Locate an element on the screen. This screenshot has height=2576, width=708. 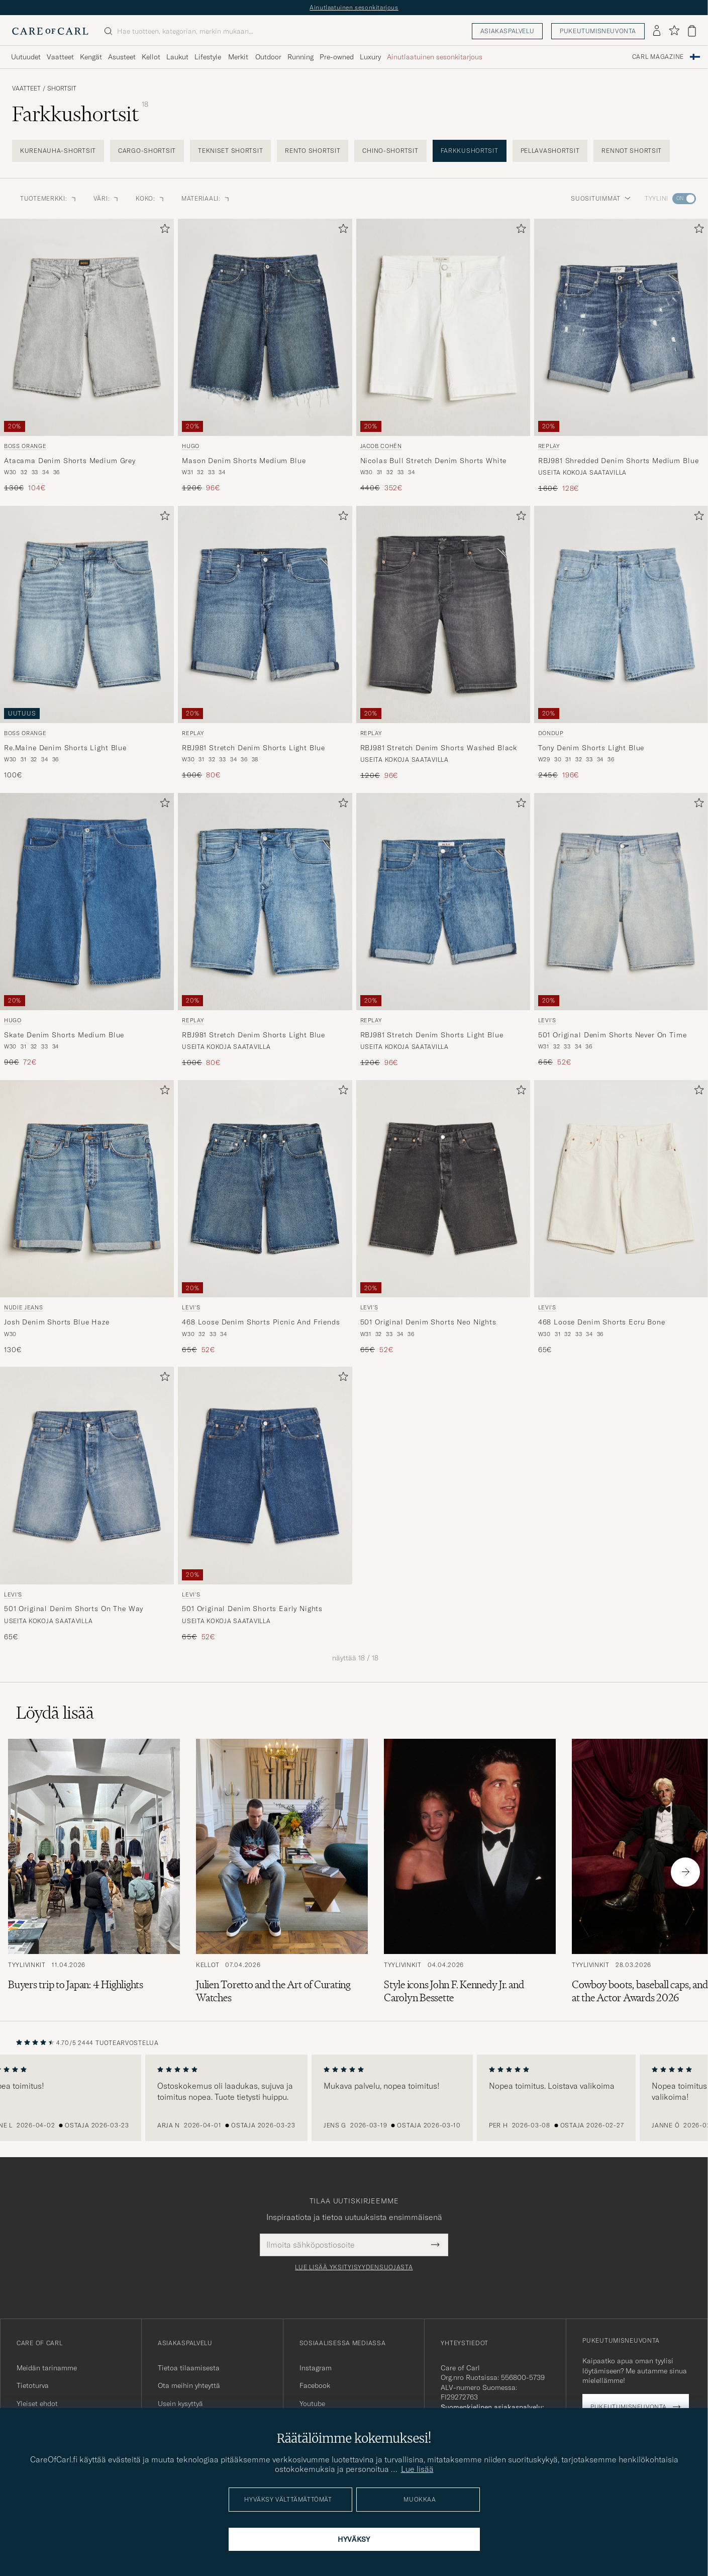
Vaatteet is located at coordinates (26, 88).